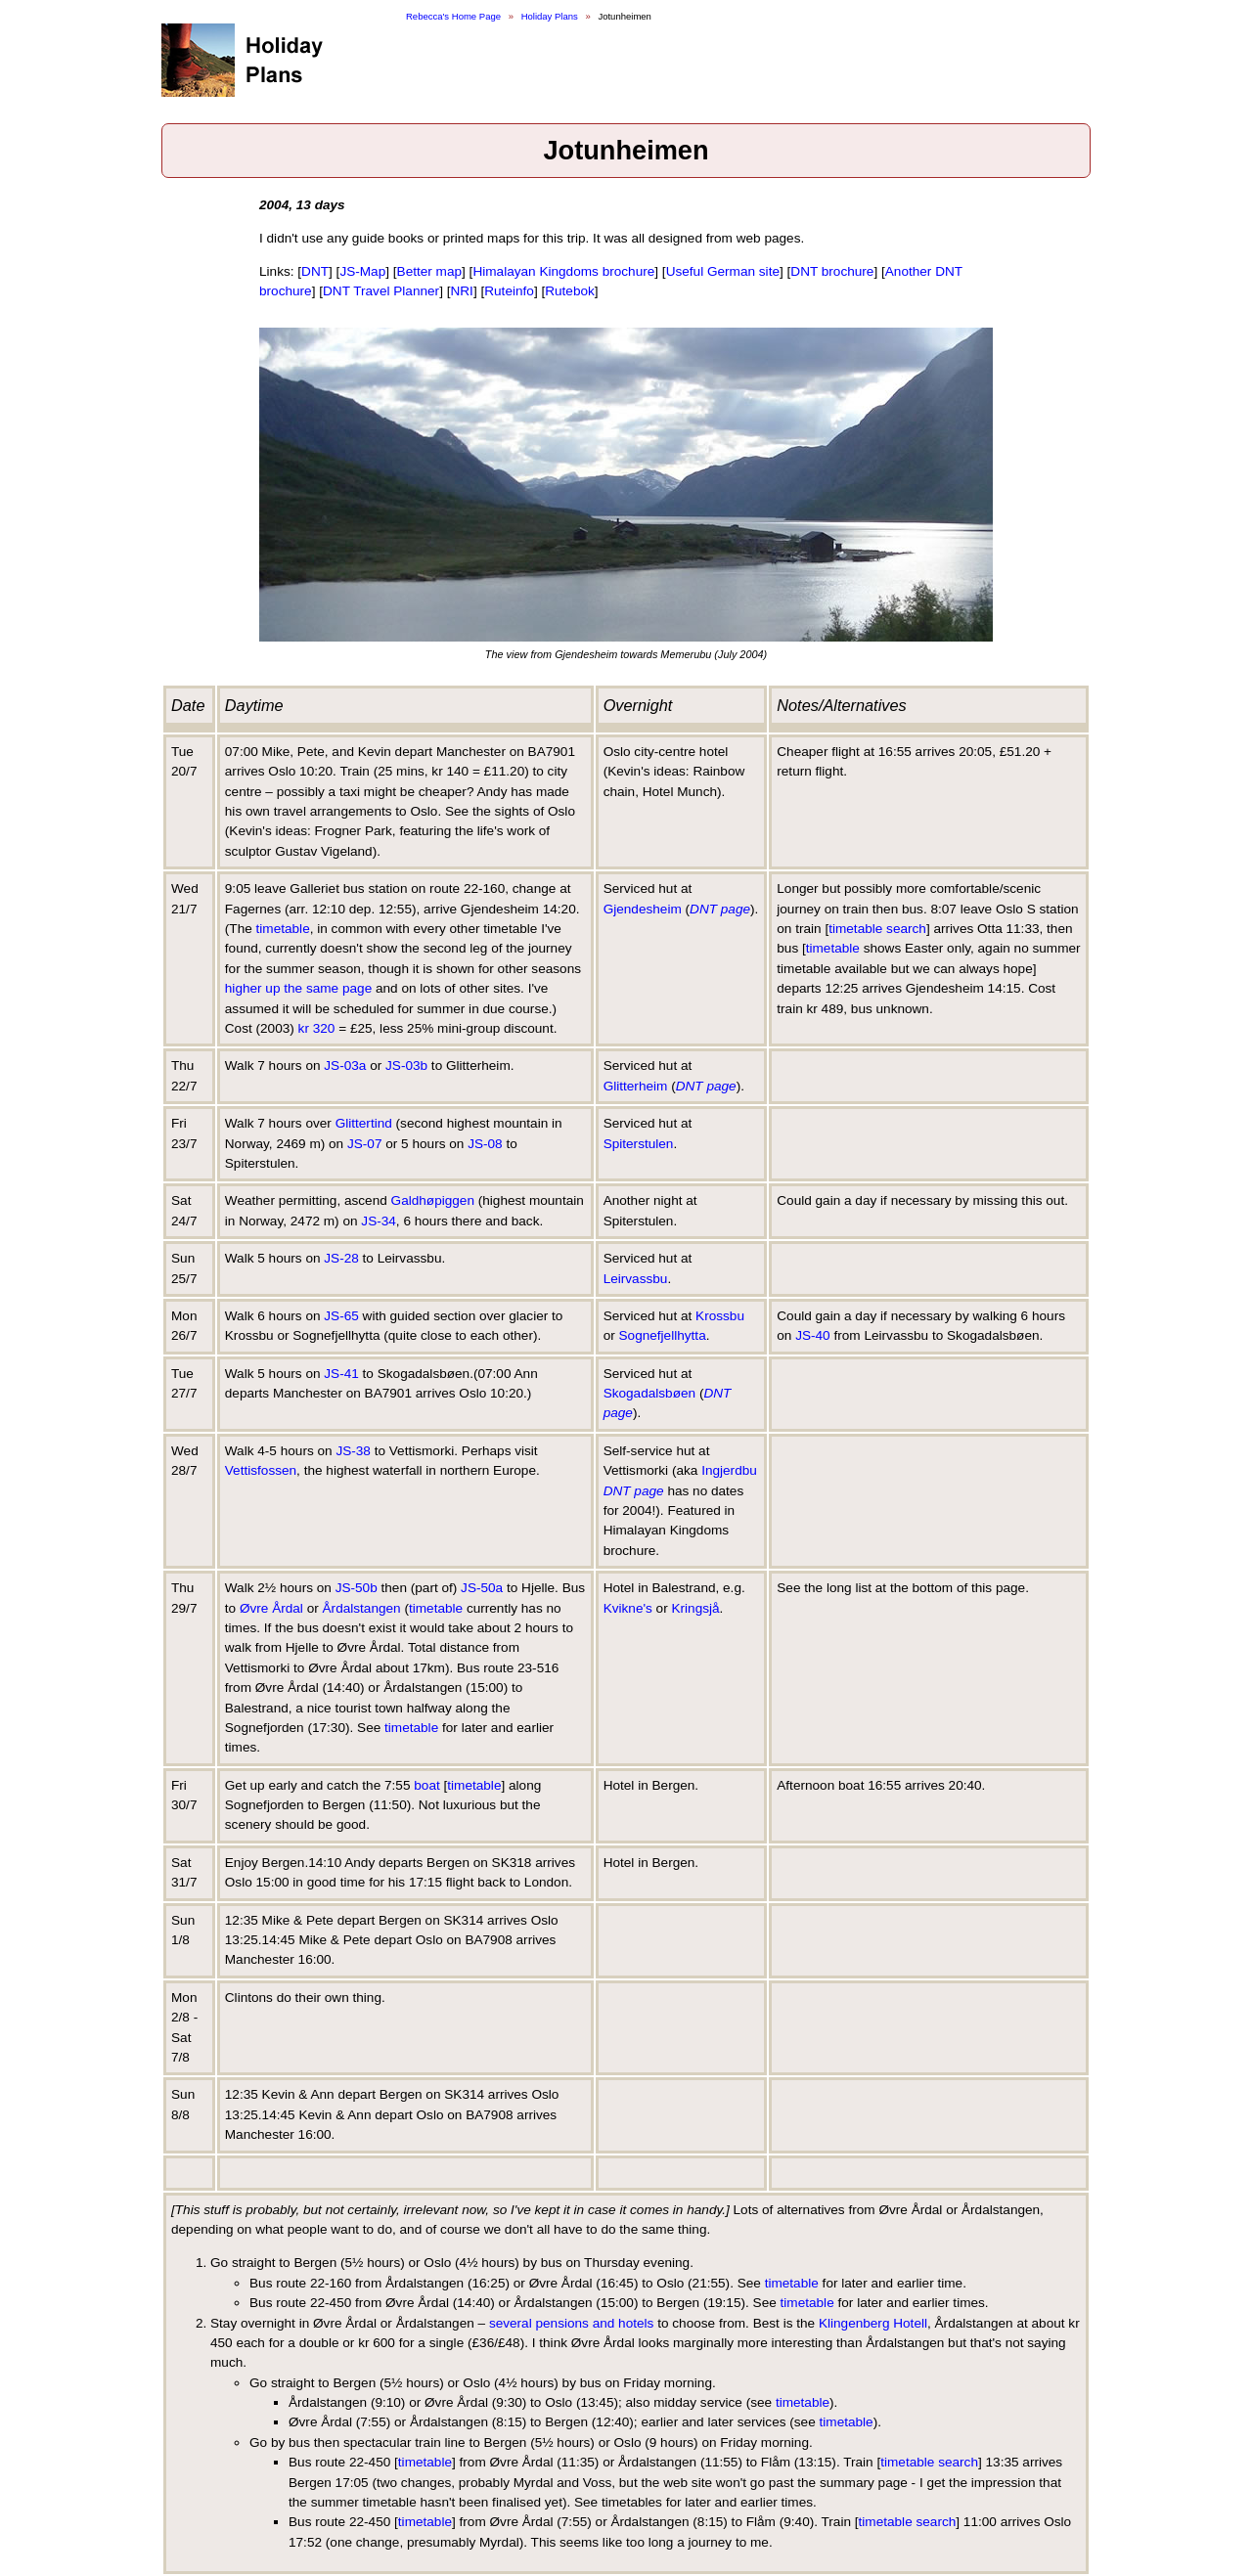 The height and width of the screenshot is (2576, 1252). Describe the element at coordinates (509, 291) in the screenshot. I see `Ruteinfo` at that location.